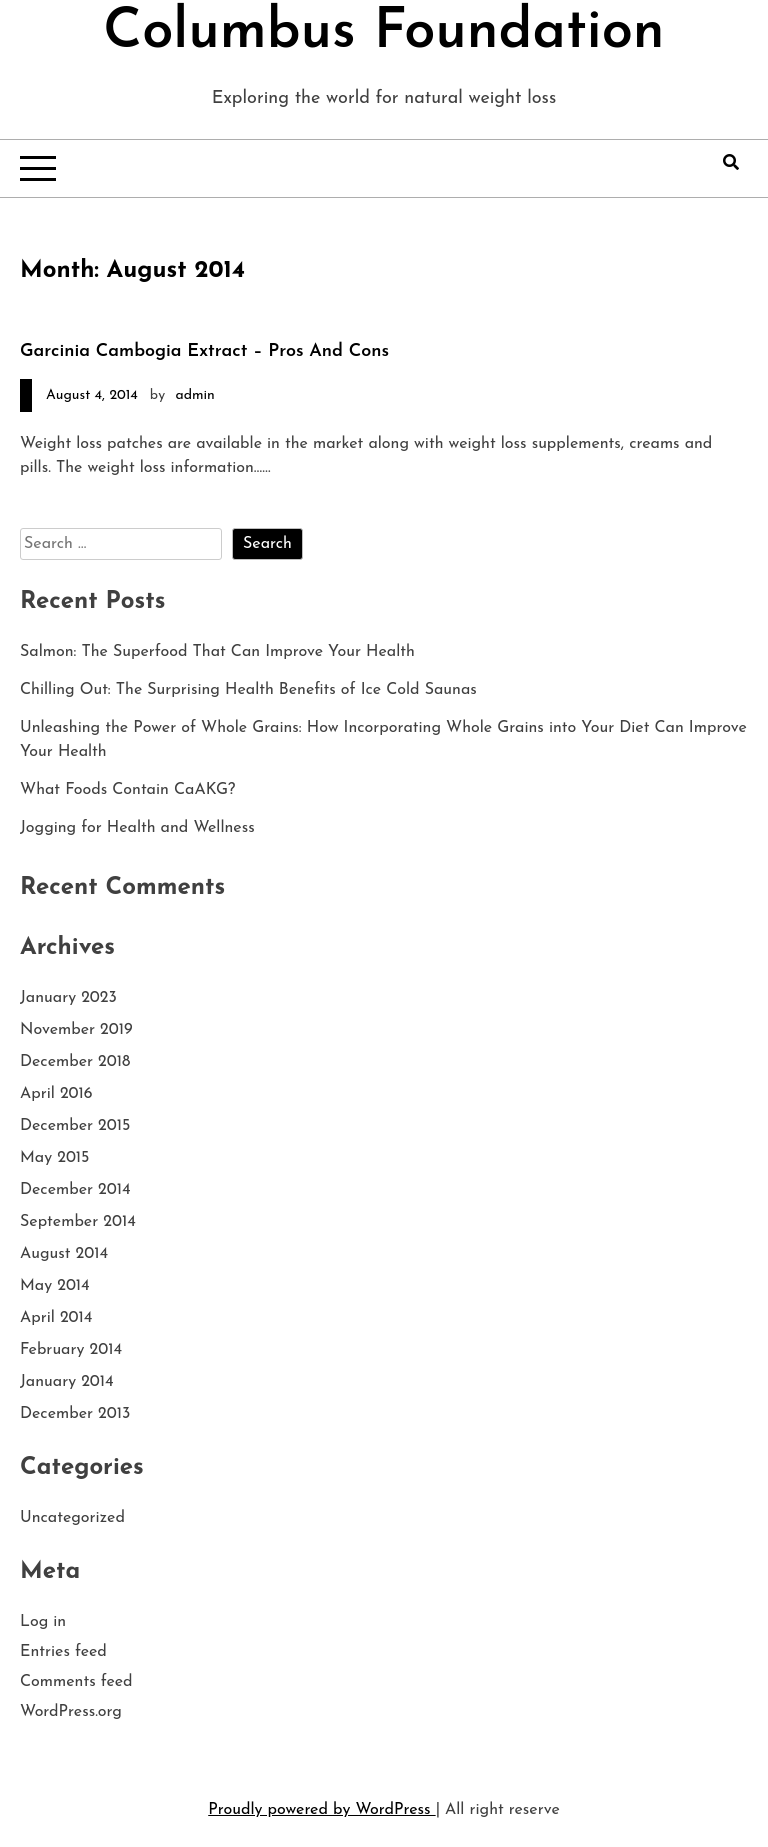 The image size is (768, 1847). Describe the element at coordinates (55, 1158) in the screenshot. I see `May 2015` at that location.